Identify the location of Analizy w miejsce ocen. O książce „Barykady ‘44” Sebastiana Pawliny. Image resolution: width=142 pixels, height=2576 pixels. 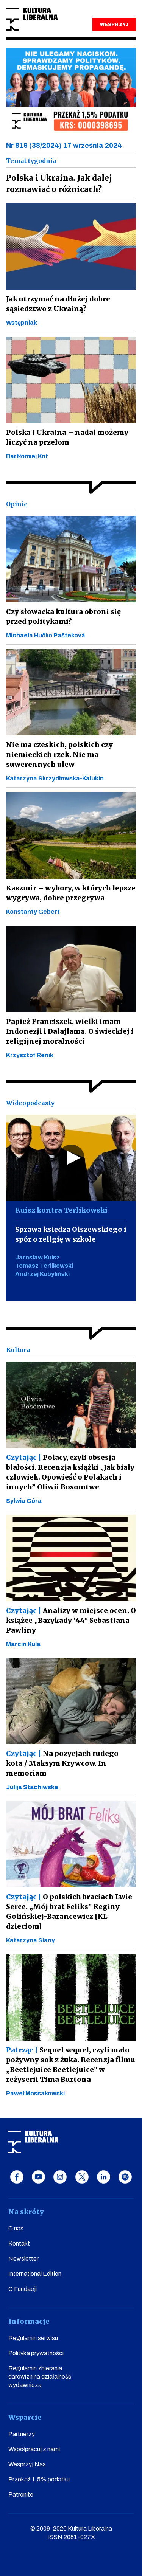
(71, 1620).